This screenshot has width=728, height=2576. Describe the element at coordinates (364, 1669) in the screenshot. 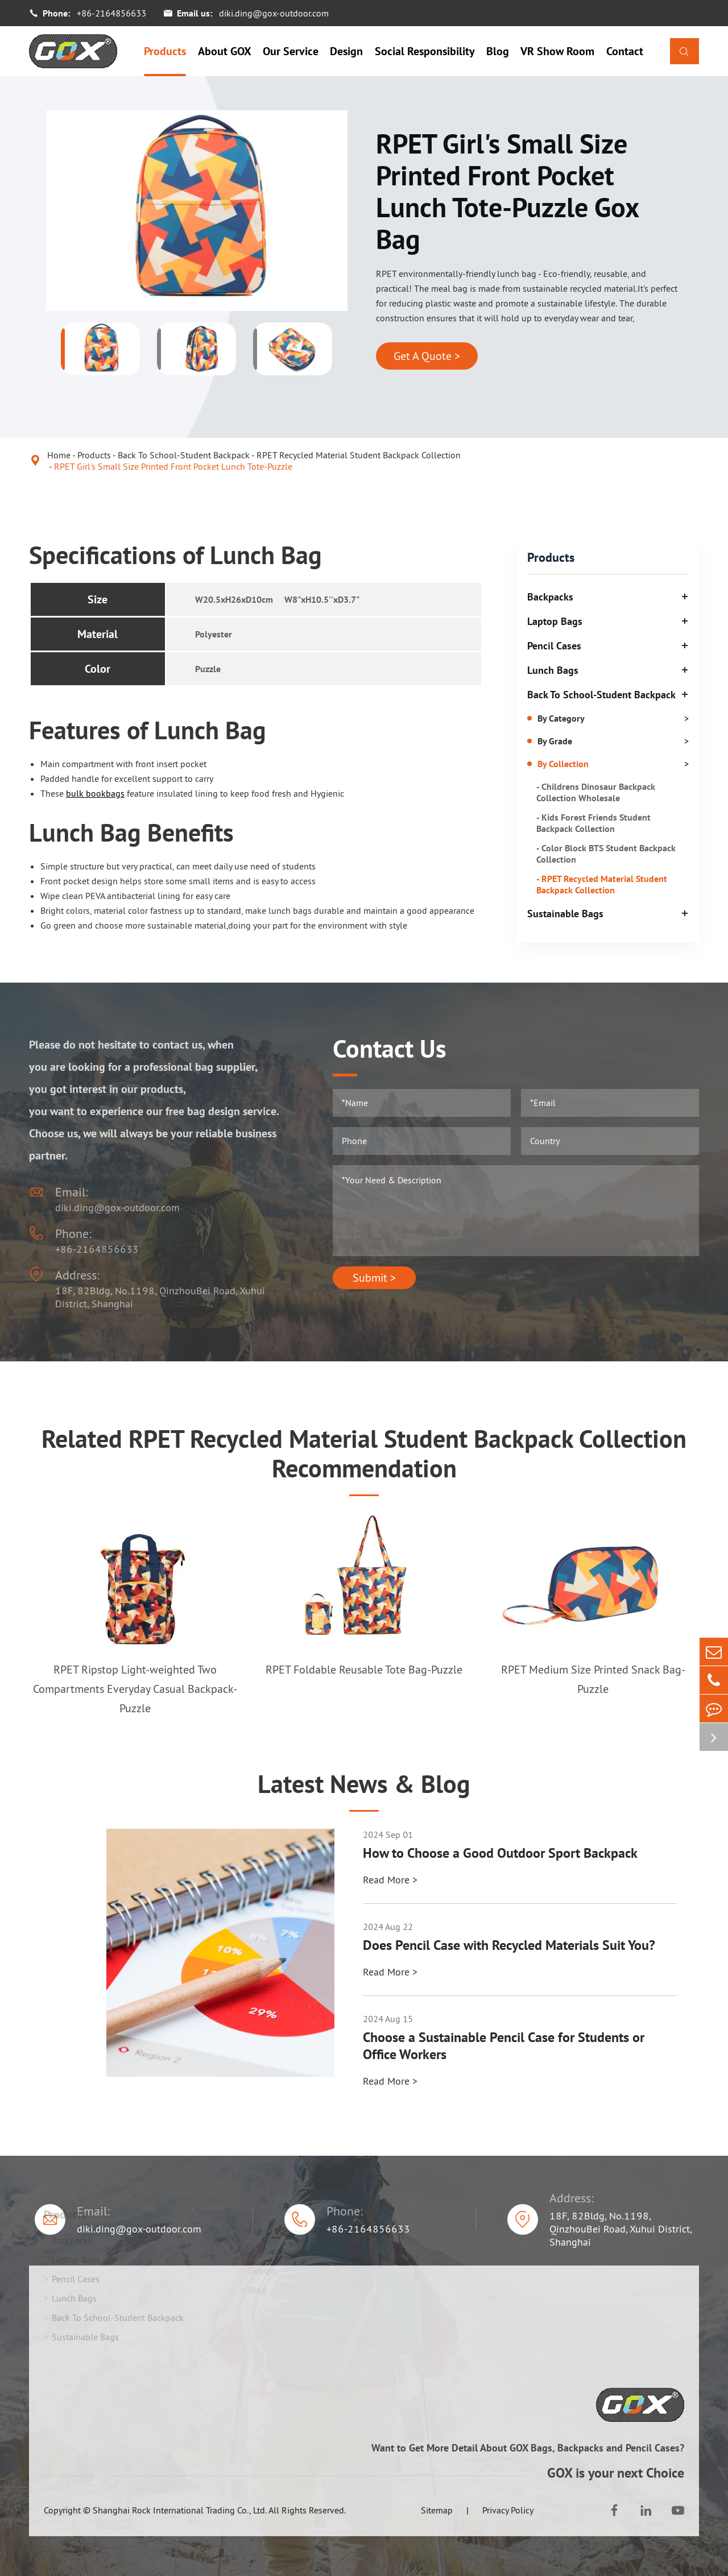

I see `RPET Foldable Reusable Tote Bag-Puzzle` at that location.